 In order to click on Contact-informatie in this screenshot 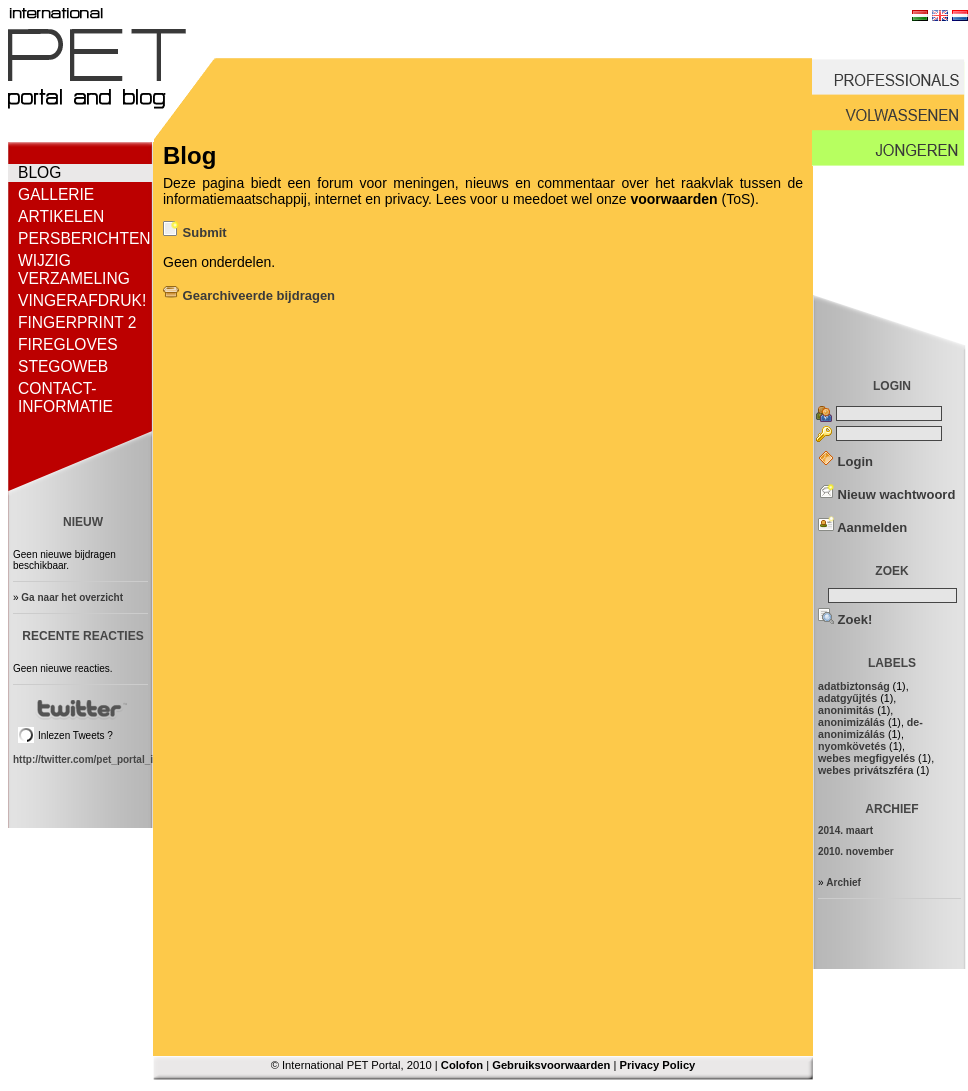, I will do `click(65, 397)`.